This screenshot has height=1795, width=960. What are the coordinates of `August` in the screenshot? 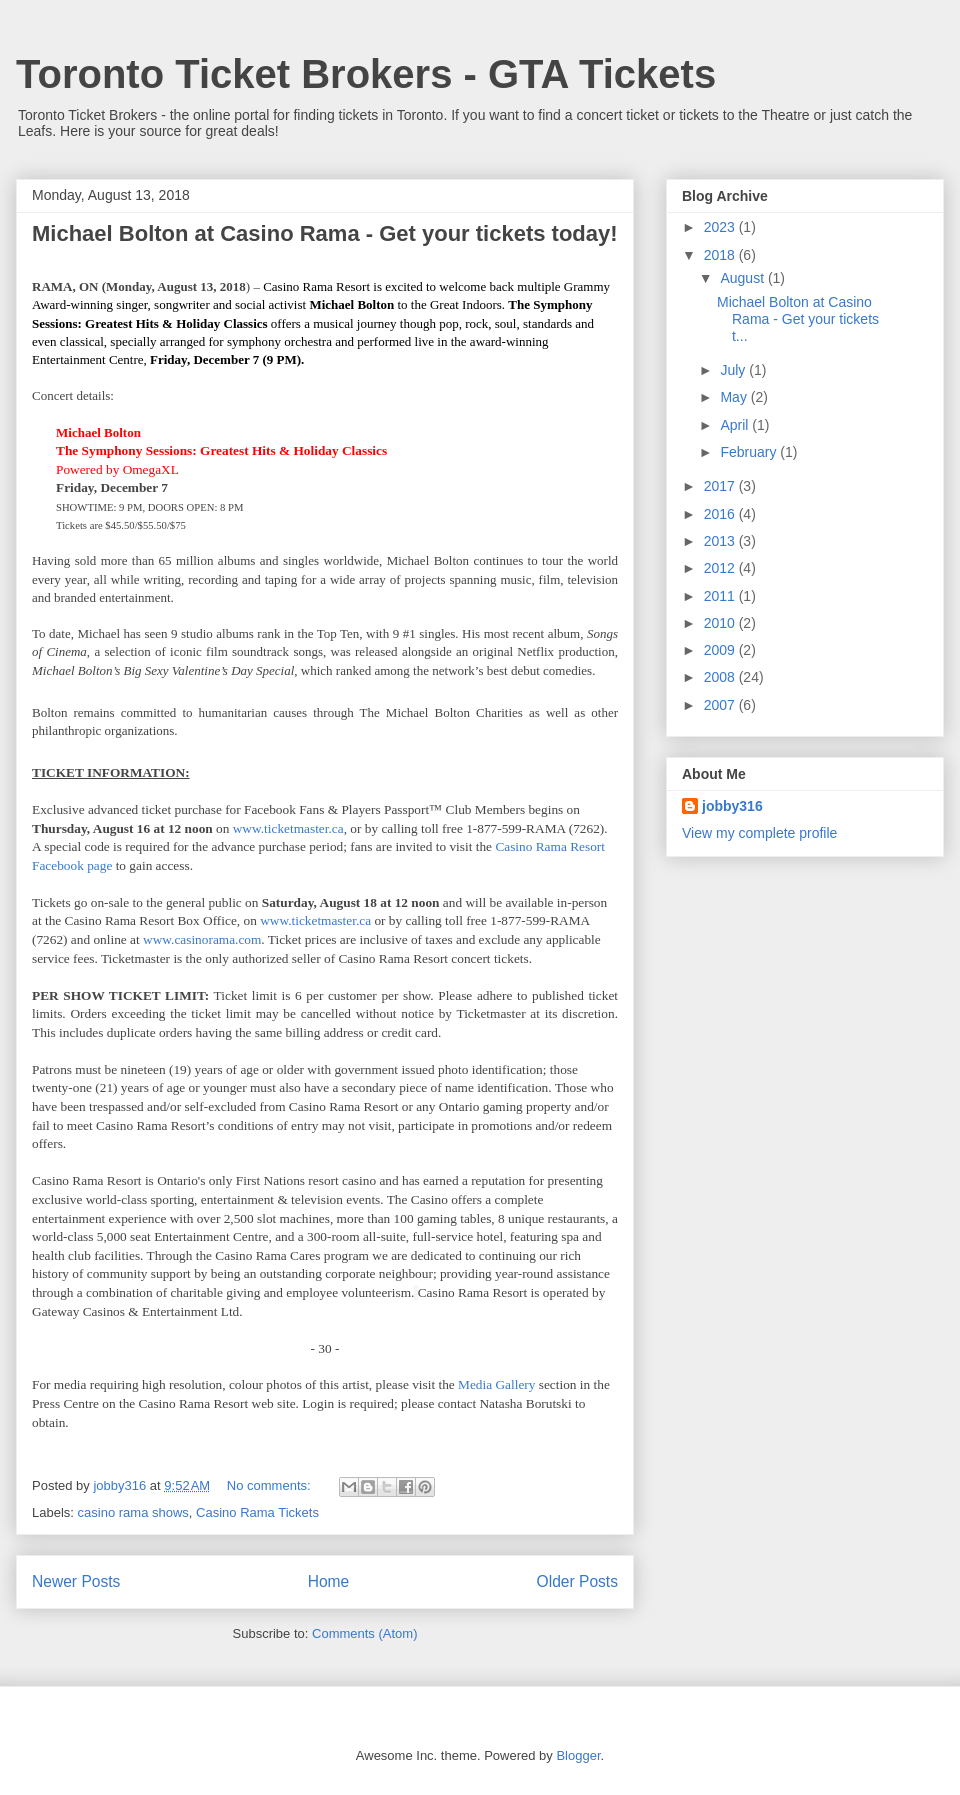 It's located at (743, 278).